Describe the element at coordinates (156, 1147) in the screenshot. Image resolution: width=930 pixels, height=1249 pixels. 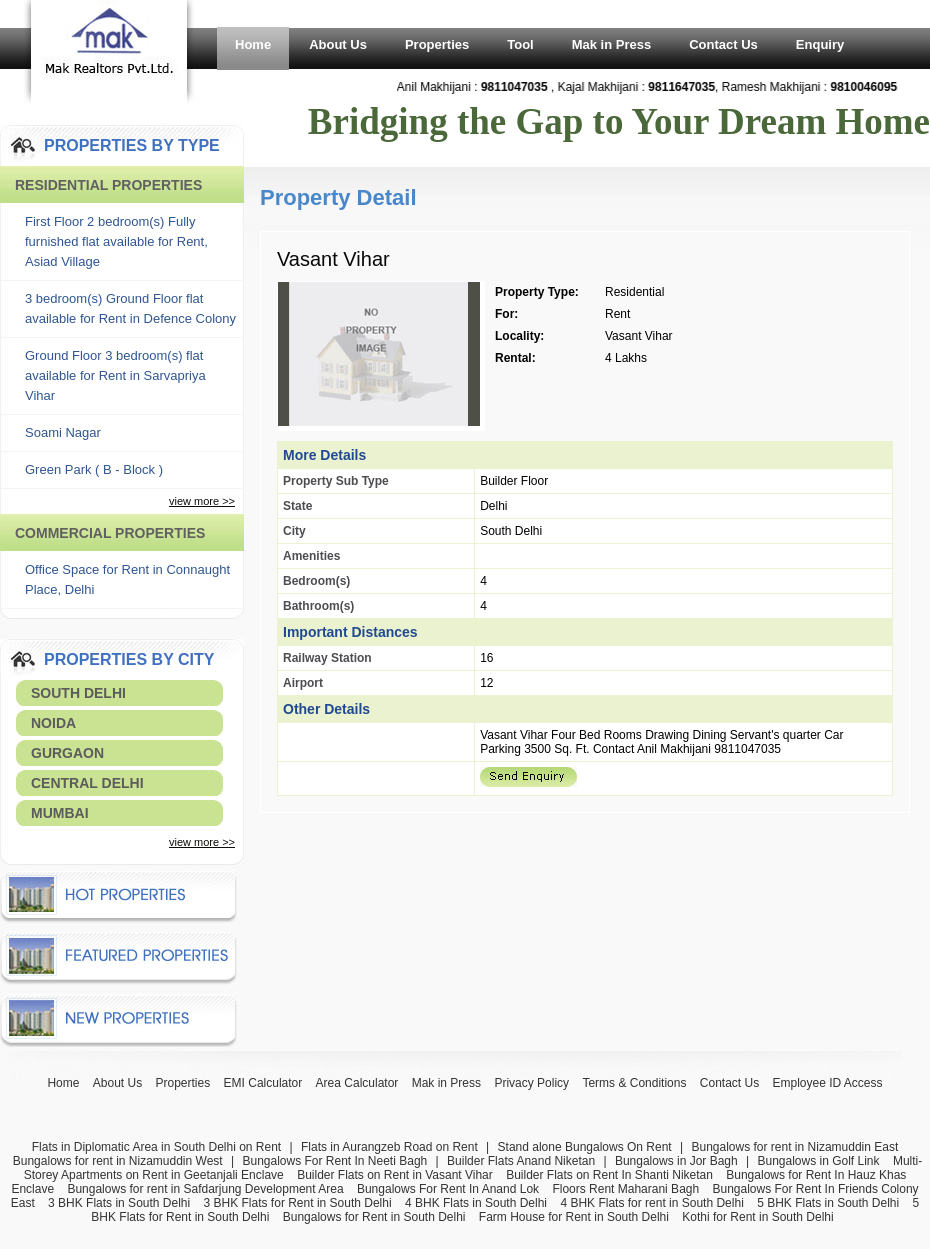
I see `Flats in Diplomatic Area in South Delhi on Rent` at that location.